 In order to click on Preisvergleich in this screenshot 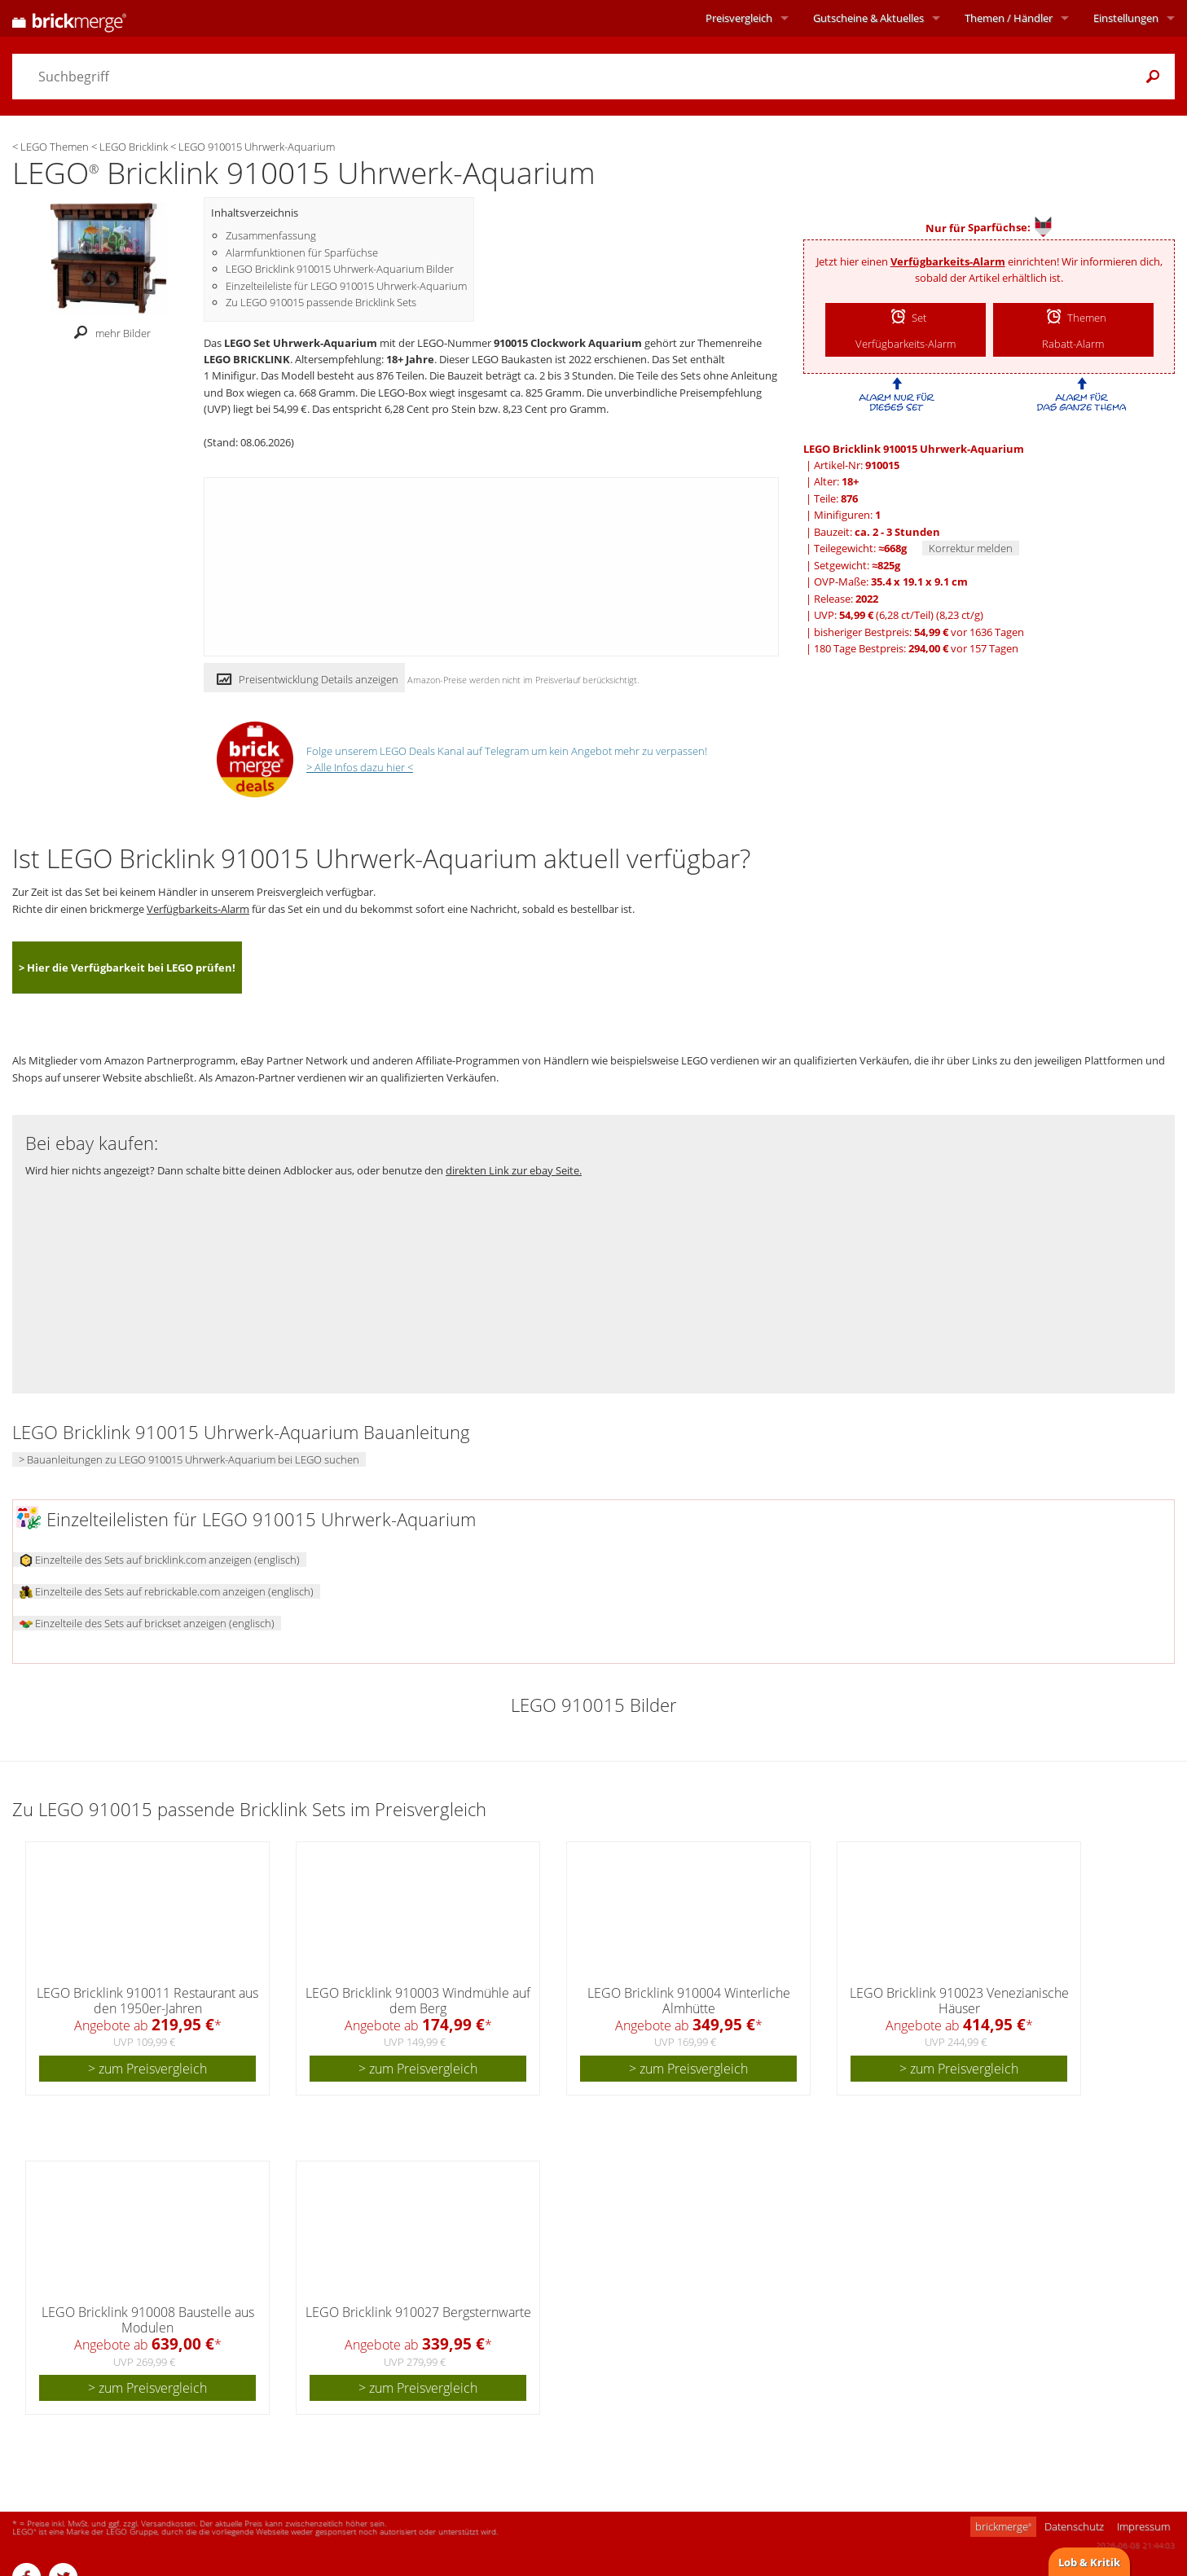, I will do `click(739, 18)`.